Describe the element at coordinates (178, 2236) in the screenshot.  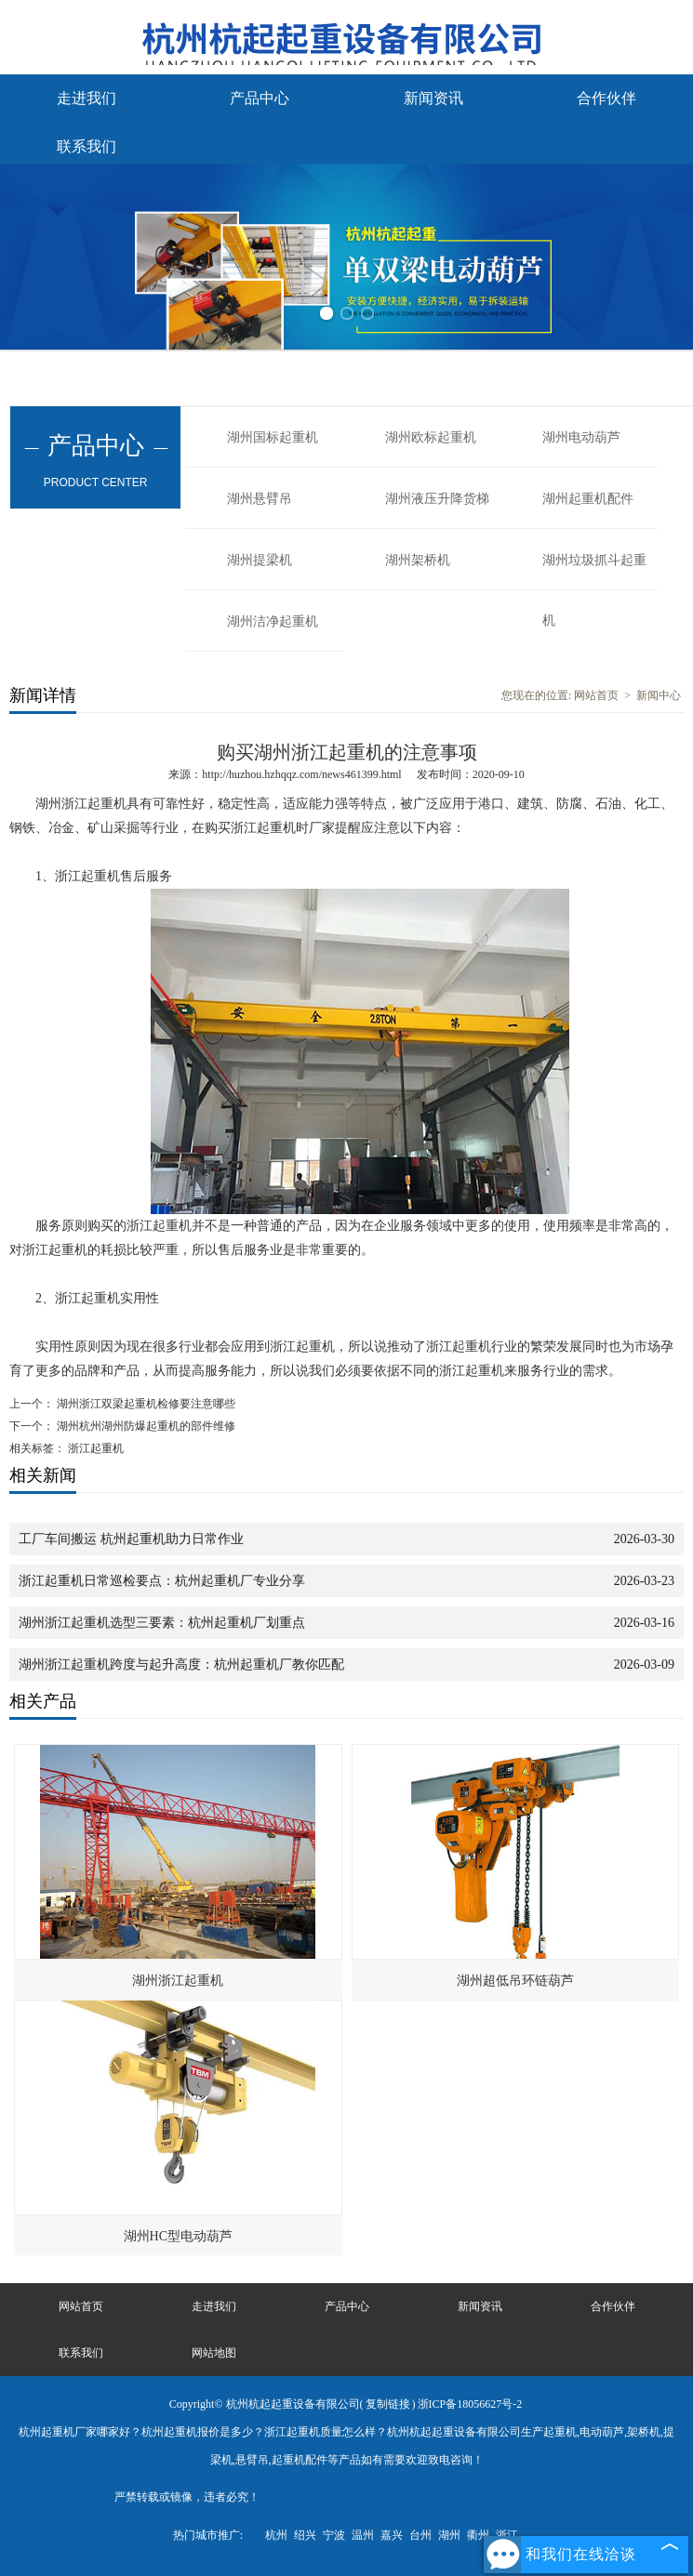
I see `湖州HC型电动葫芦` at that location.